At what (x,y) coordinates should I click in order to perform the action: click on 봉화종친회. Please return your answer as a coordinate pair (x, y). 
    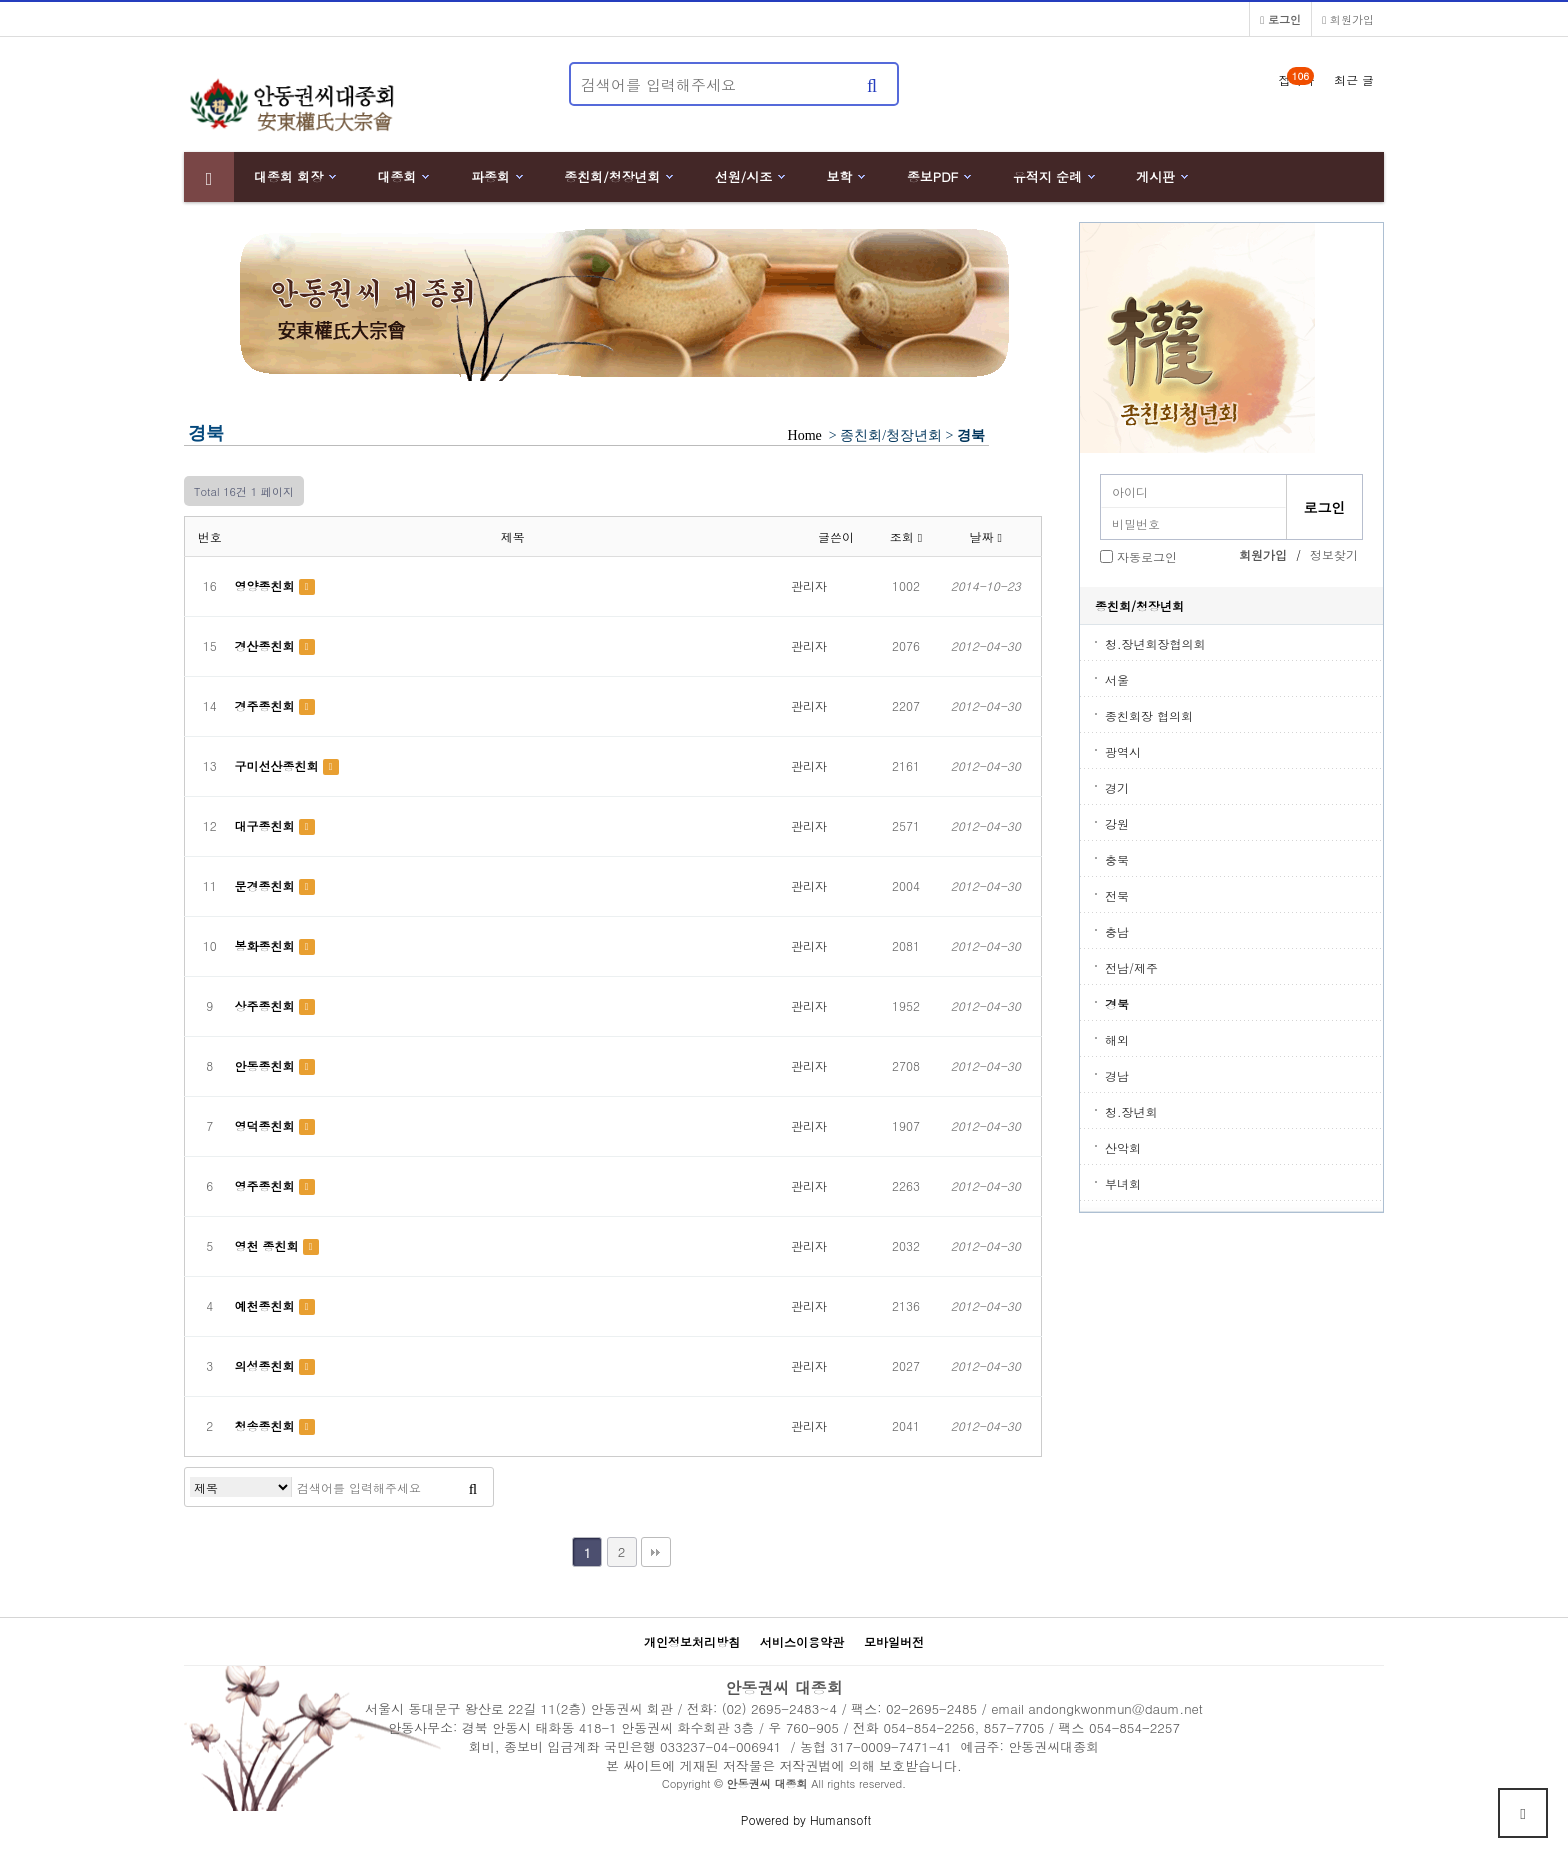
    Looking at the image, I should click on (267, 945).